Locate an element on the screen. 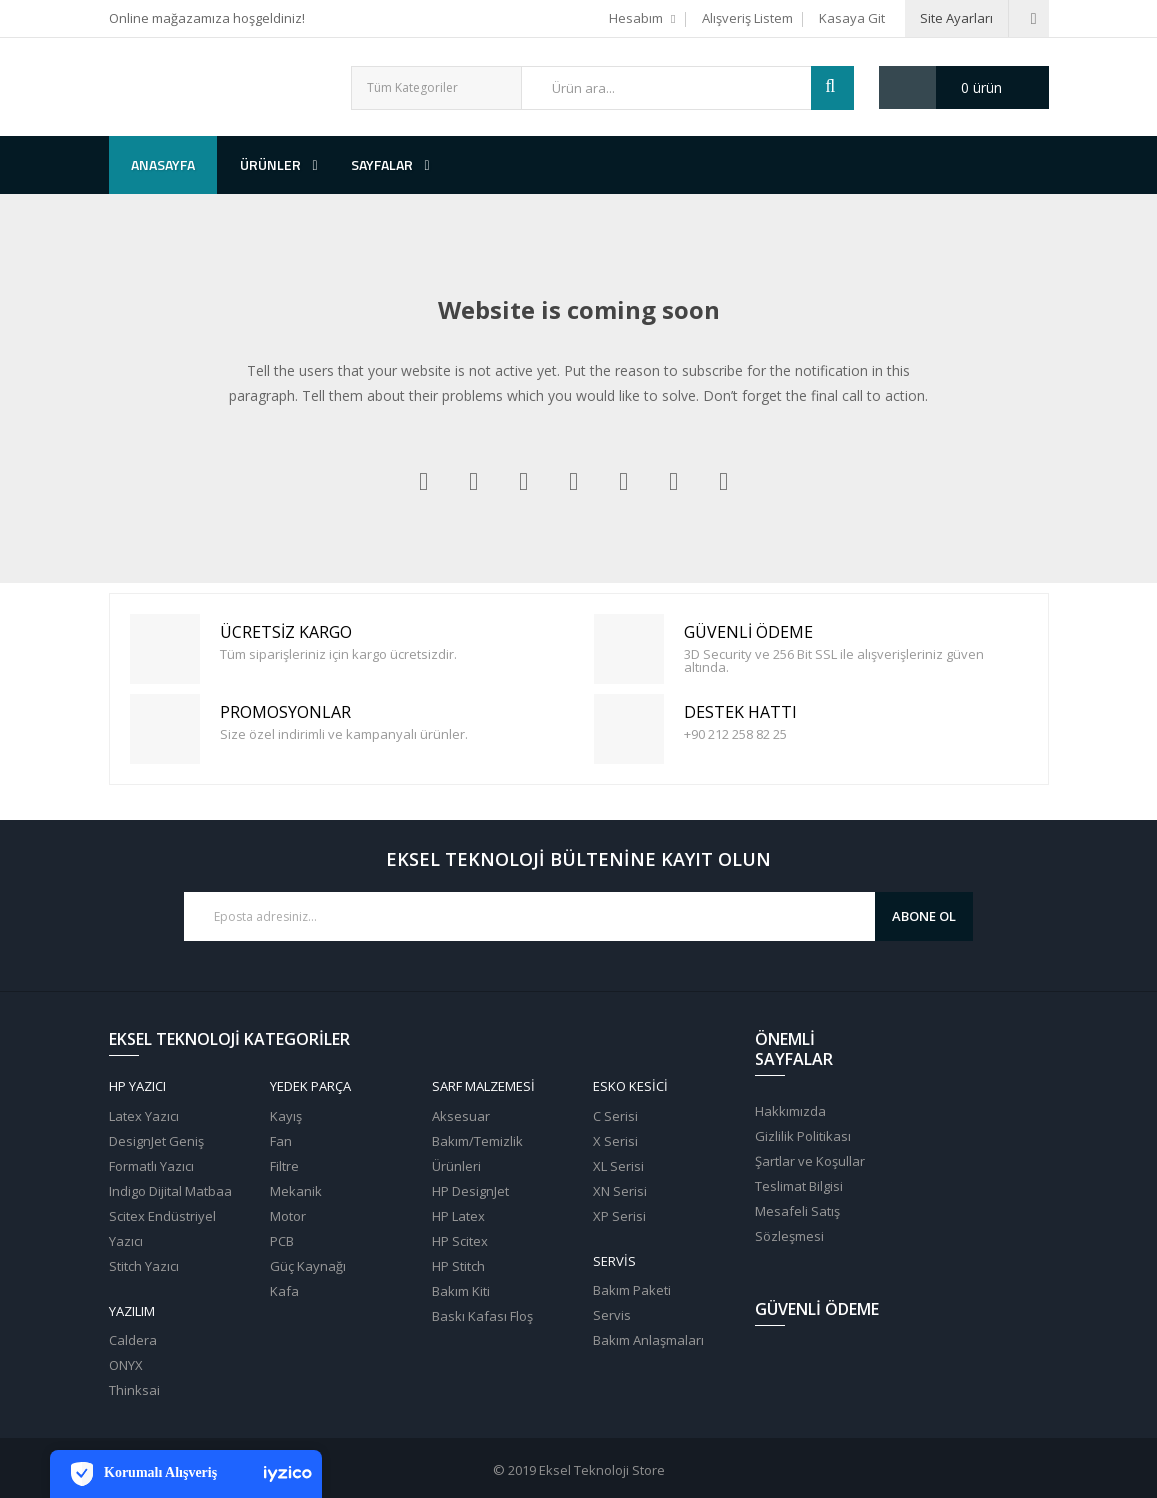 The image size is (1157, 1498). Thinksai is located at coordinates (134, 1390).